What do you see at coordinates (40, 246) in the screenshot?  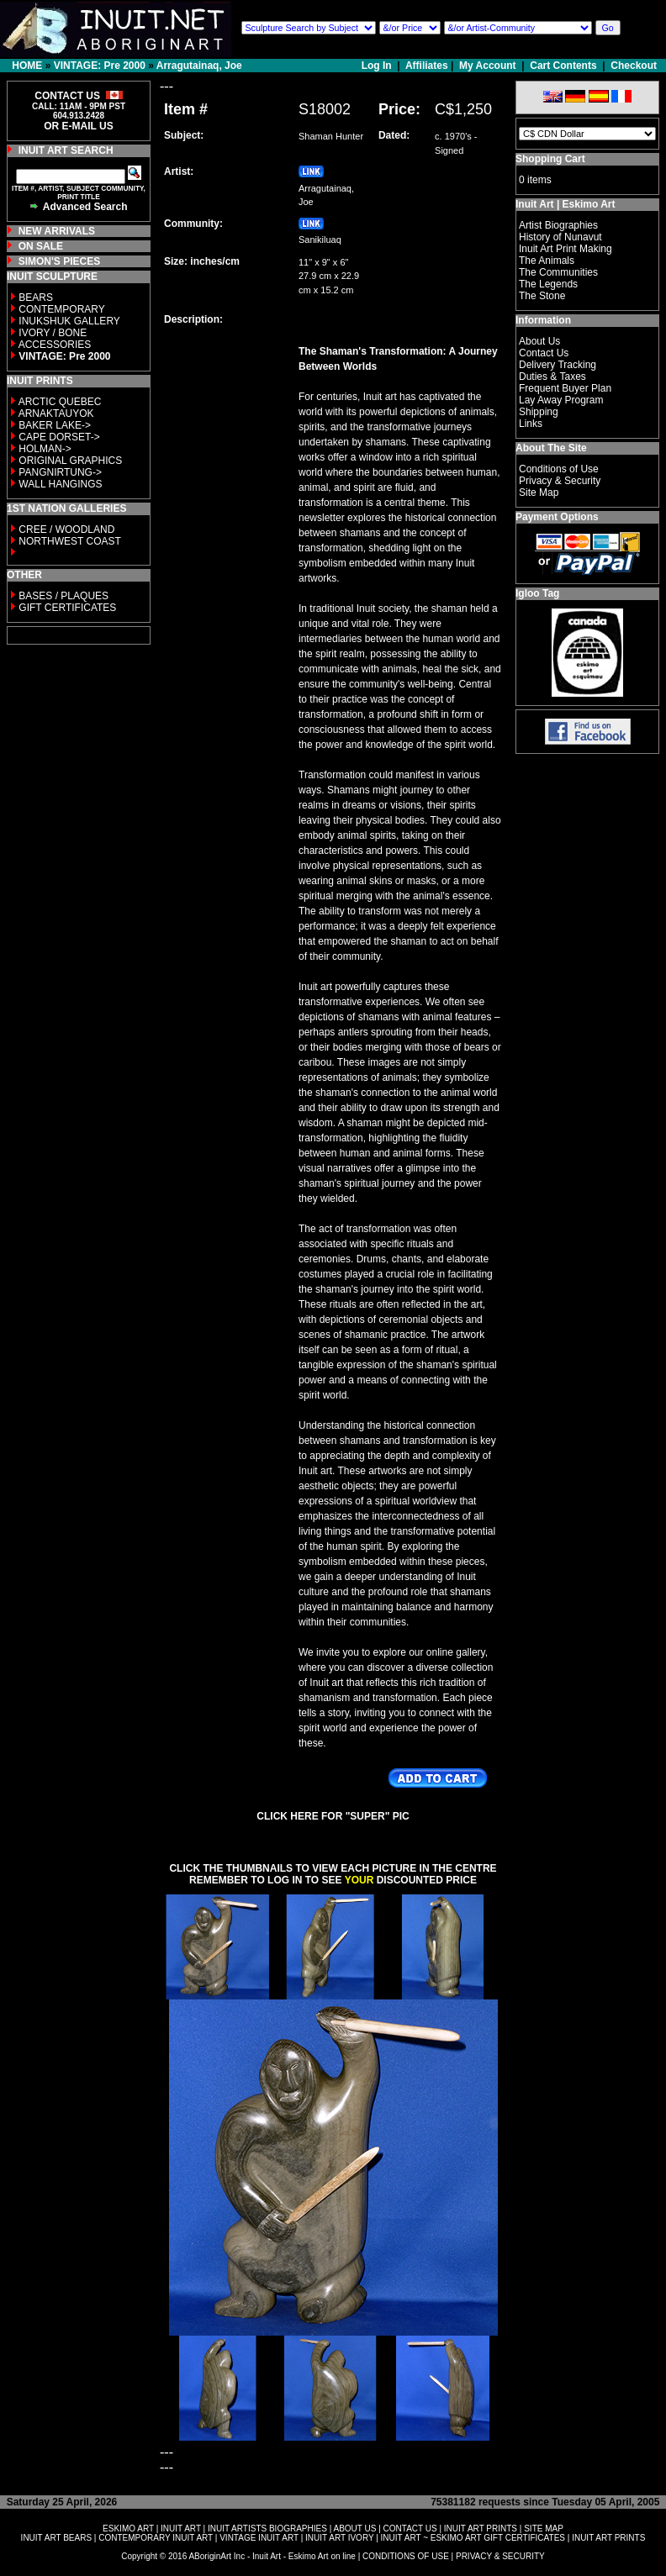 I see `ON SALE` at bounding box center [40, 246].